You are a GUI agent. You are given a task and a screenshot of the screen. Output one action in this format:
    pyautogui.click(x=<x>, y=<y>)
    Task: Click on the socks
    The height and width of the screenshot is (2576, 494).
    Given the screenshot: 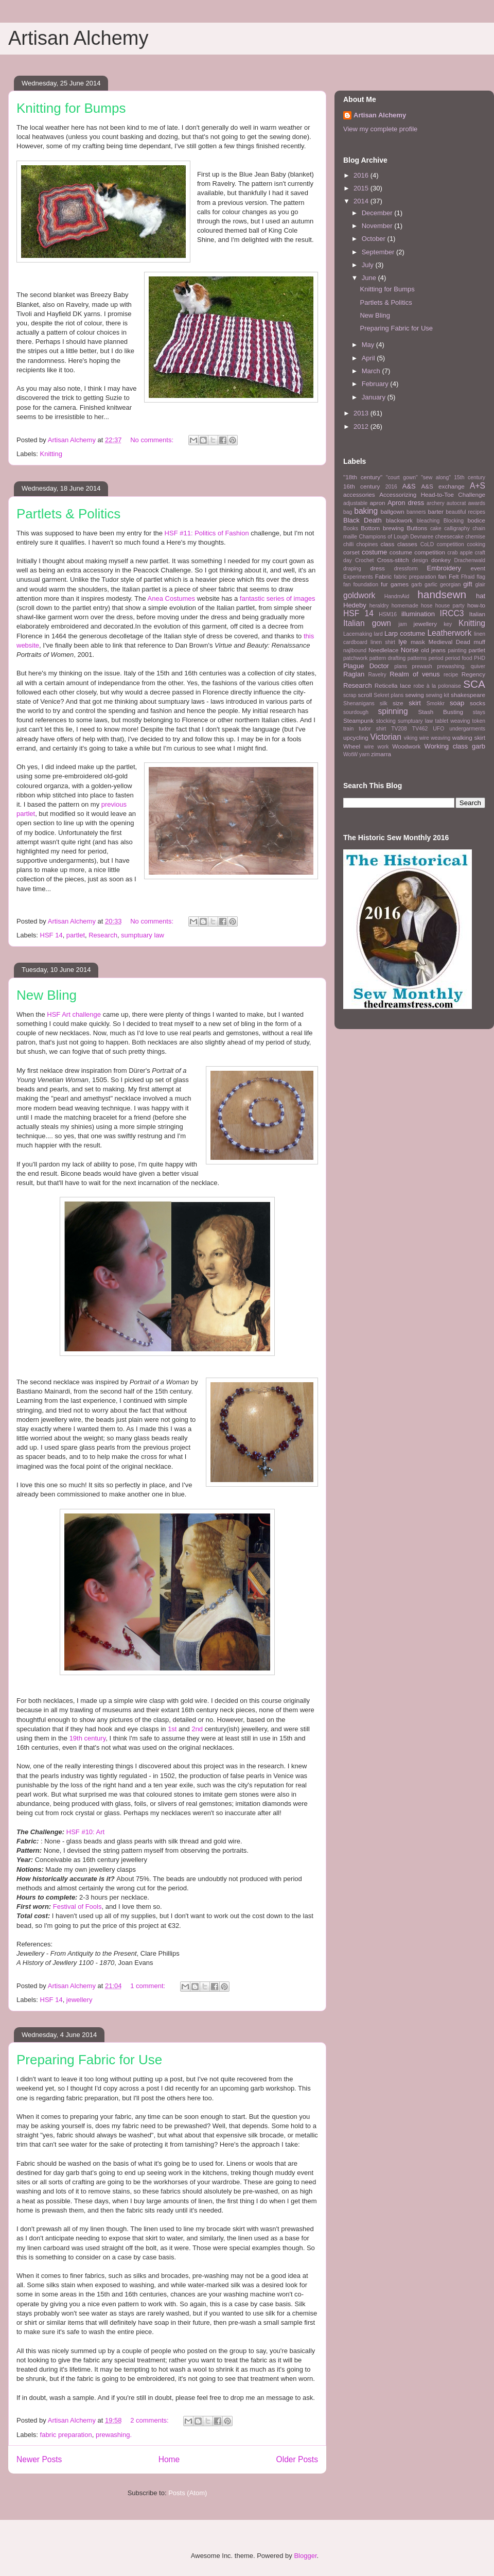 What is the action you would take?
    pyautogui.click(x=477, y=703)
    